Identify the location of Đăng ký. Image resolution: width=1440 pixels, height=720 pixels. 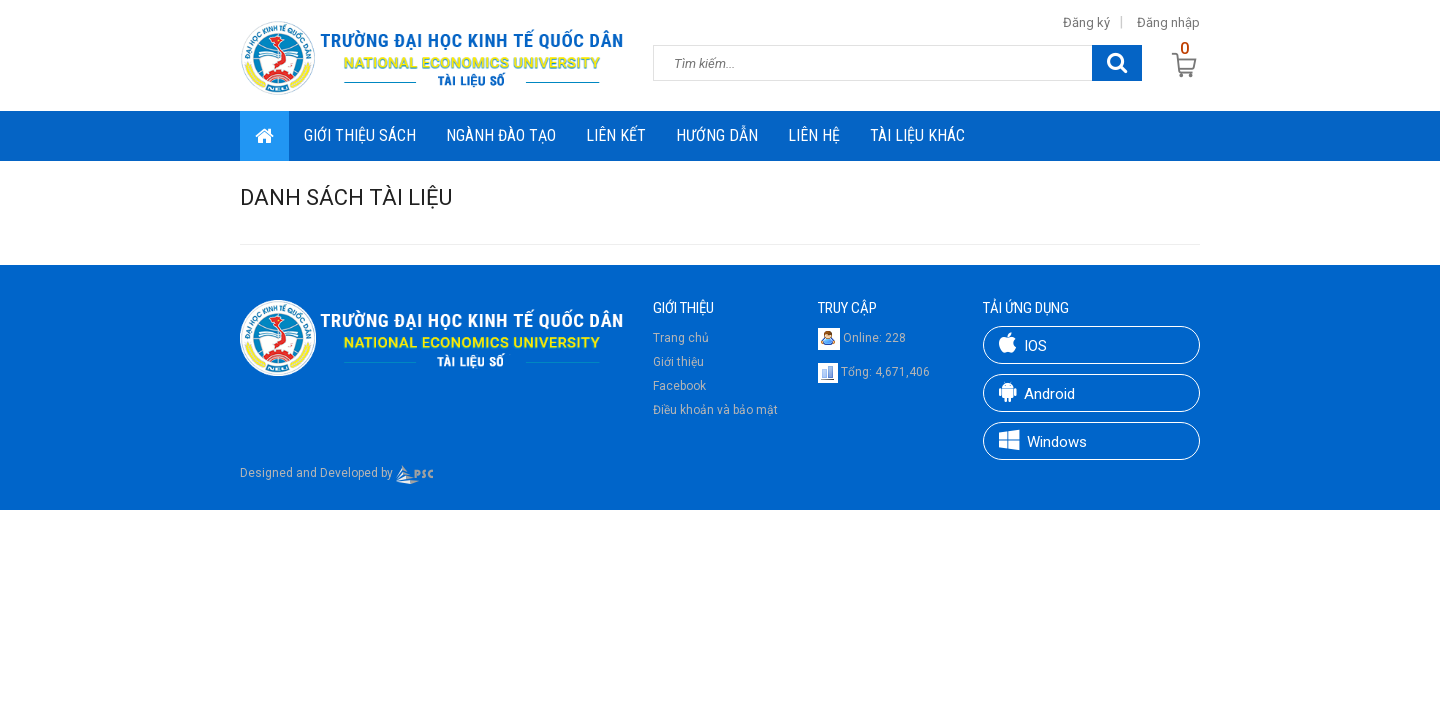
(1086, 22).